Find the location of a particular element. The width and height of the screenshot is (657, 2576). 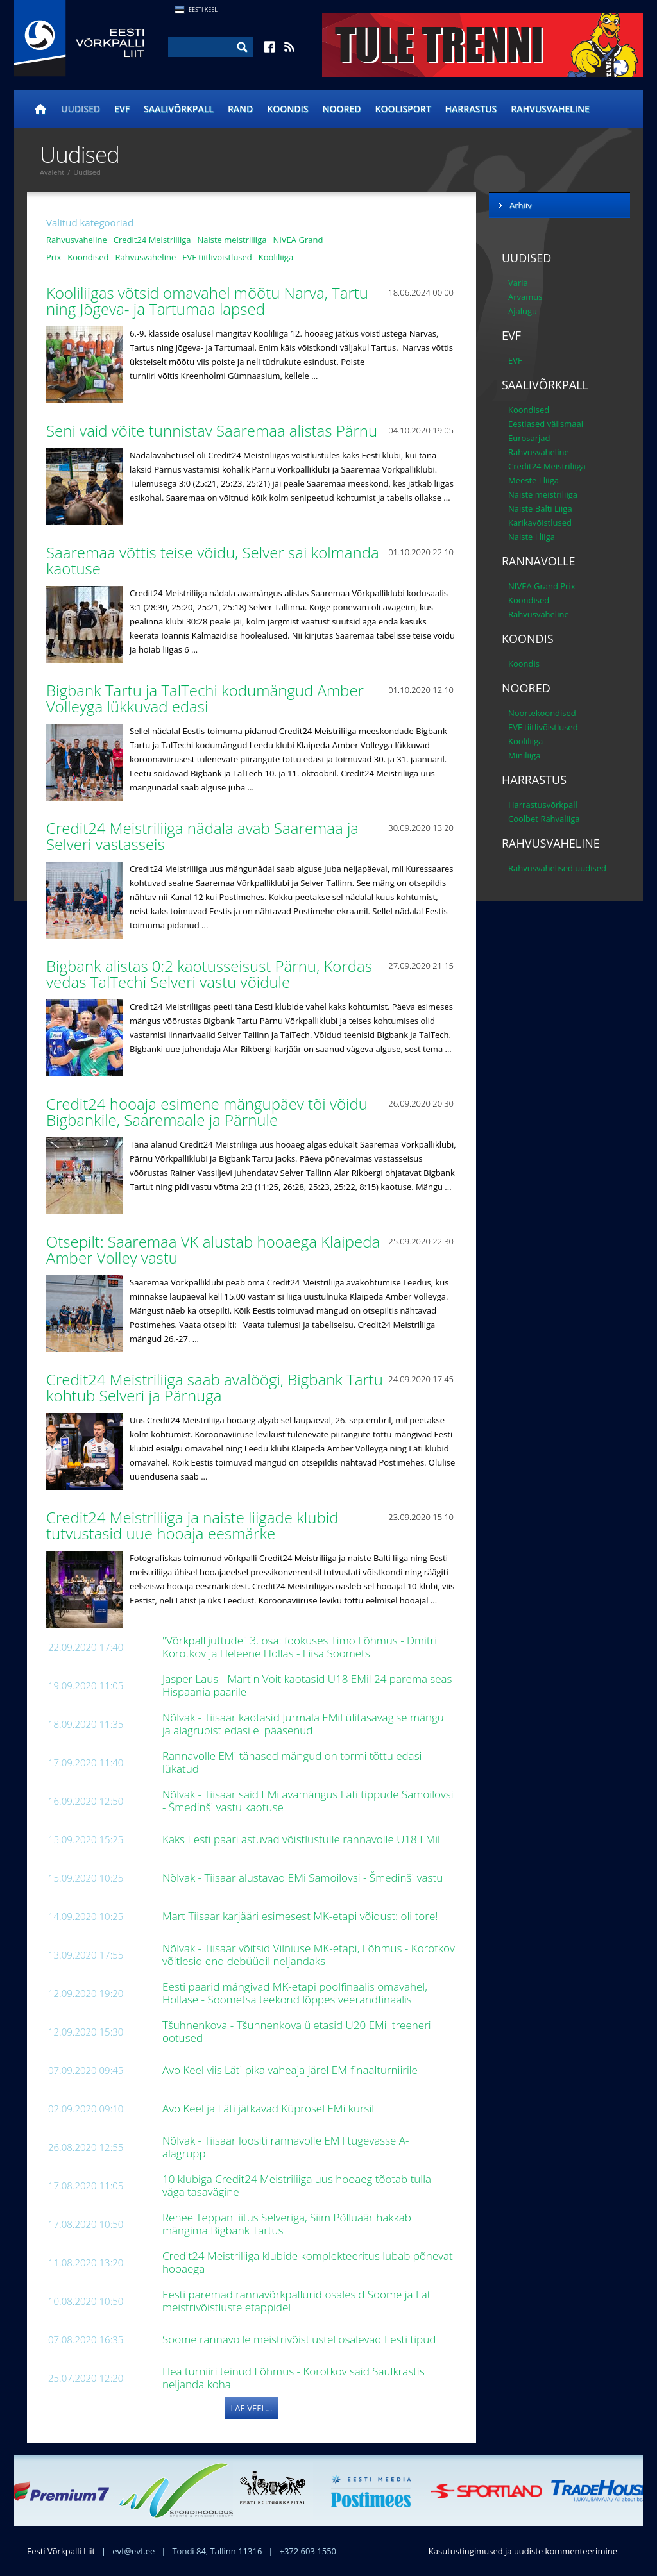

Hea turniiri teinud Lõhmus - Korotkov said Saulkrastis neljanda koha is located at coordinates (293, 2377).